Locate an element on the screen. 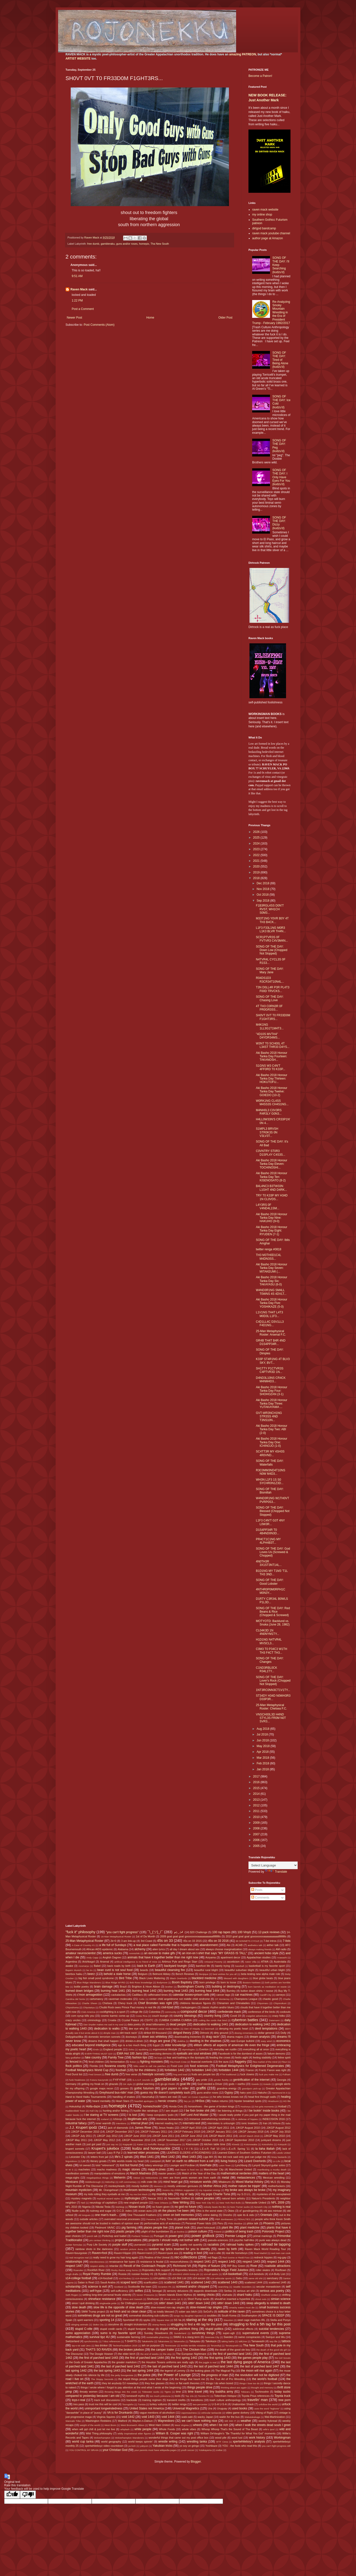 This screenshot has height=2576, width=356. the death of the good ole boy is located at coordinates (232, 2349).